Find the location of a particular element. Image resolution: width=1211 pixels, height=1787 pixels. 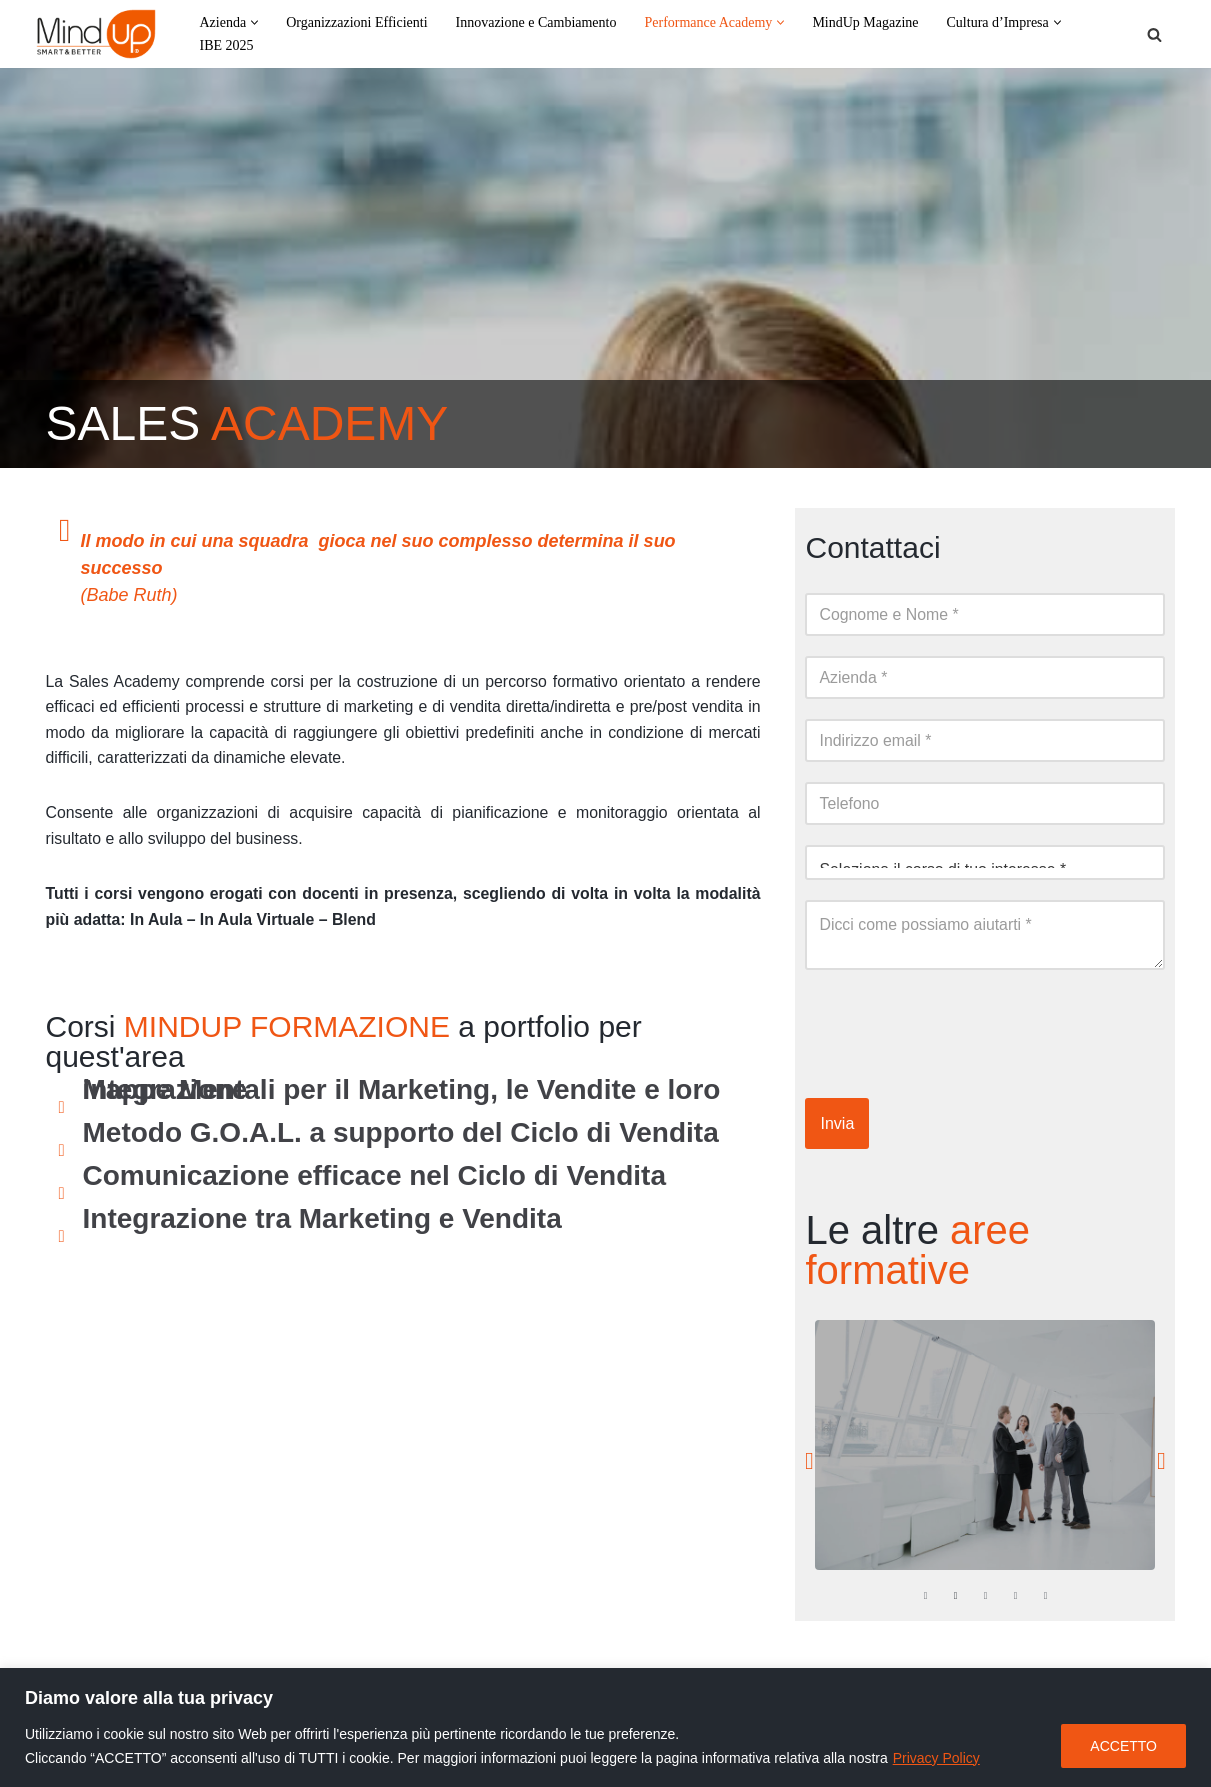

[presentation] is located at coordinates (957, 1029).